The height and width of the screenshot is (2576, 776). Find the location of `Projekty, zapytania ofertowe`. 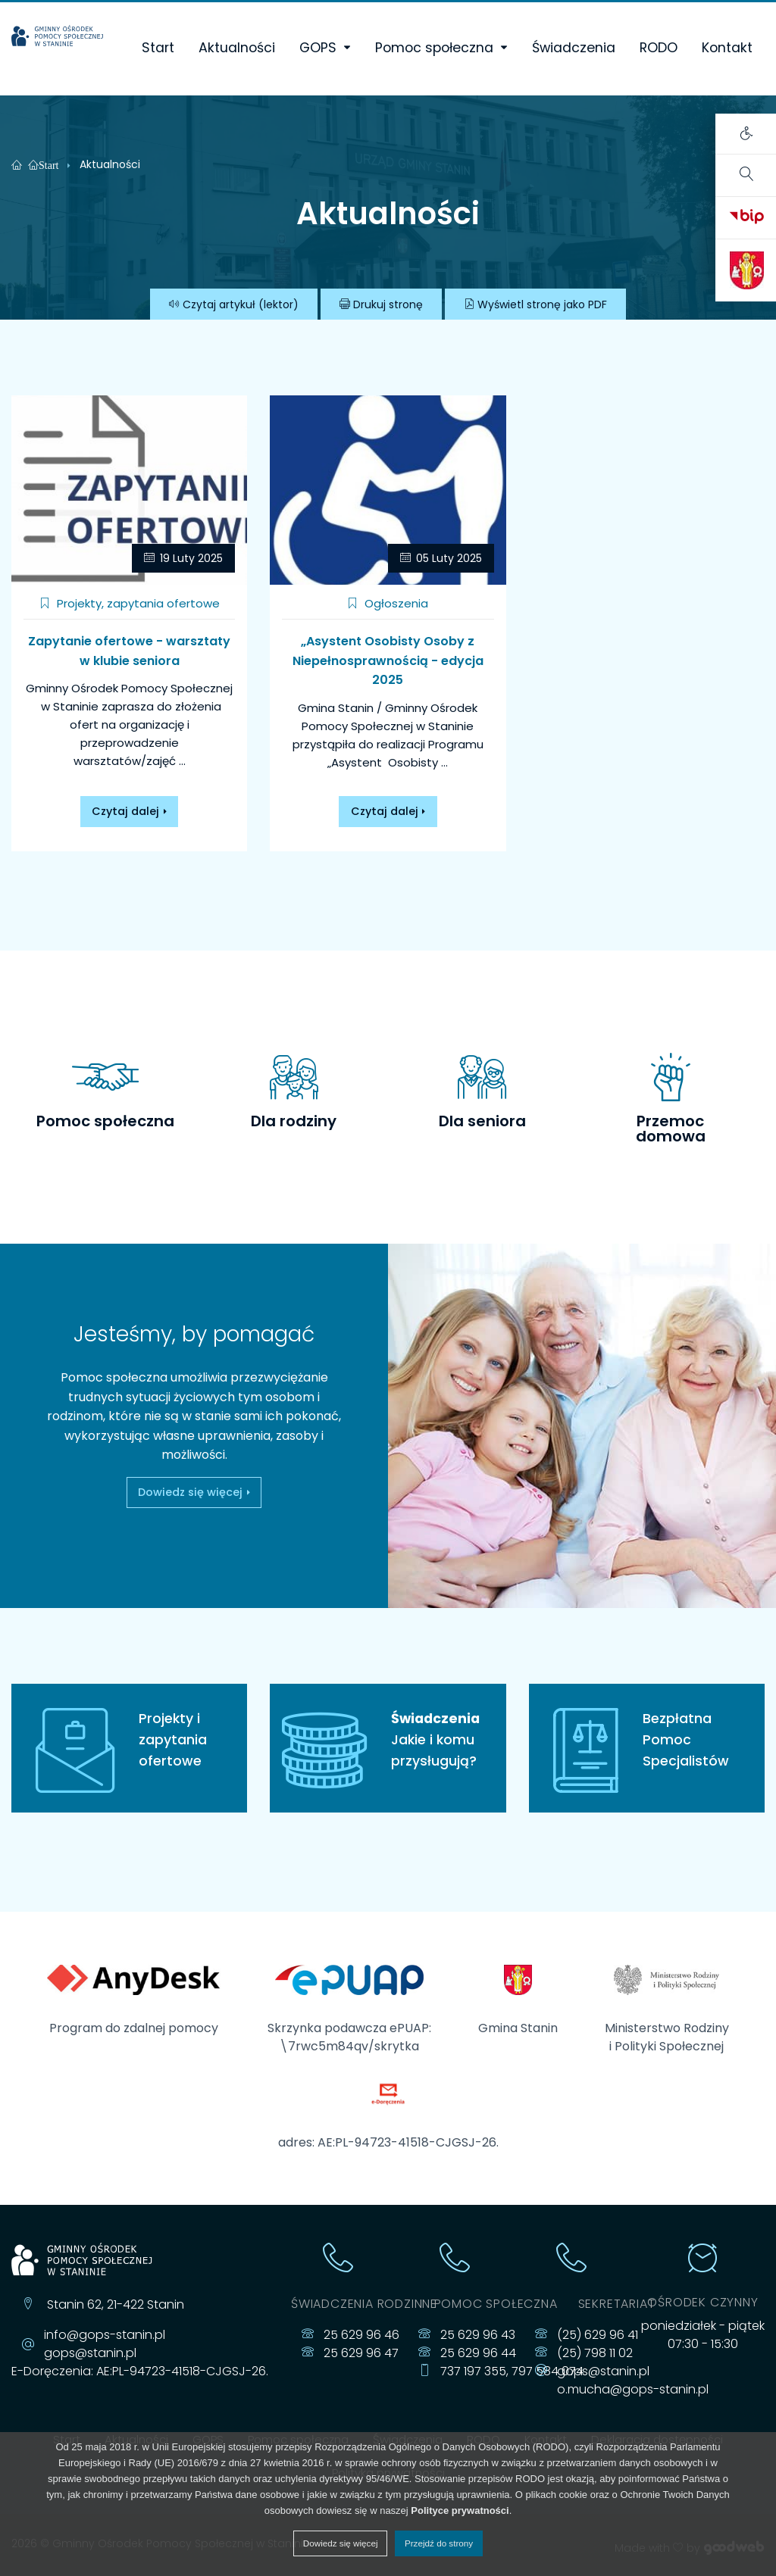

Projekty, zapytania ofertowe is located at coordinates (129, 603).